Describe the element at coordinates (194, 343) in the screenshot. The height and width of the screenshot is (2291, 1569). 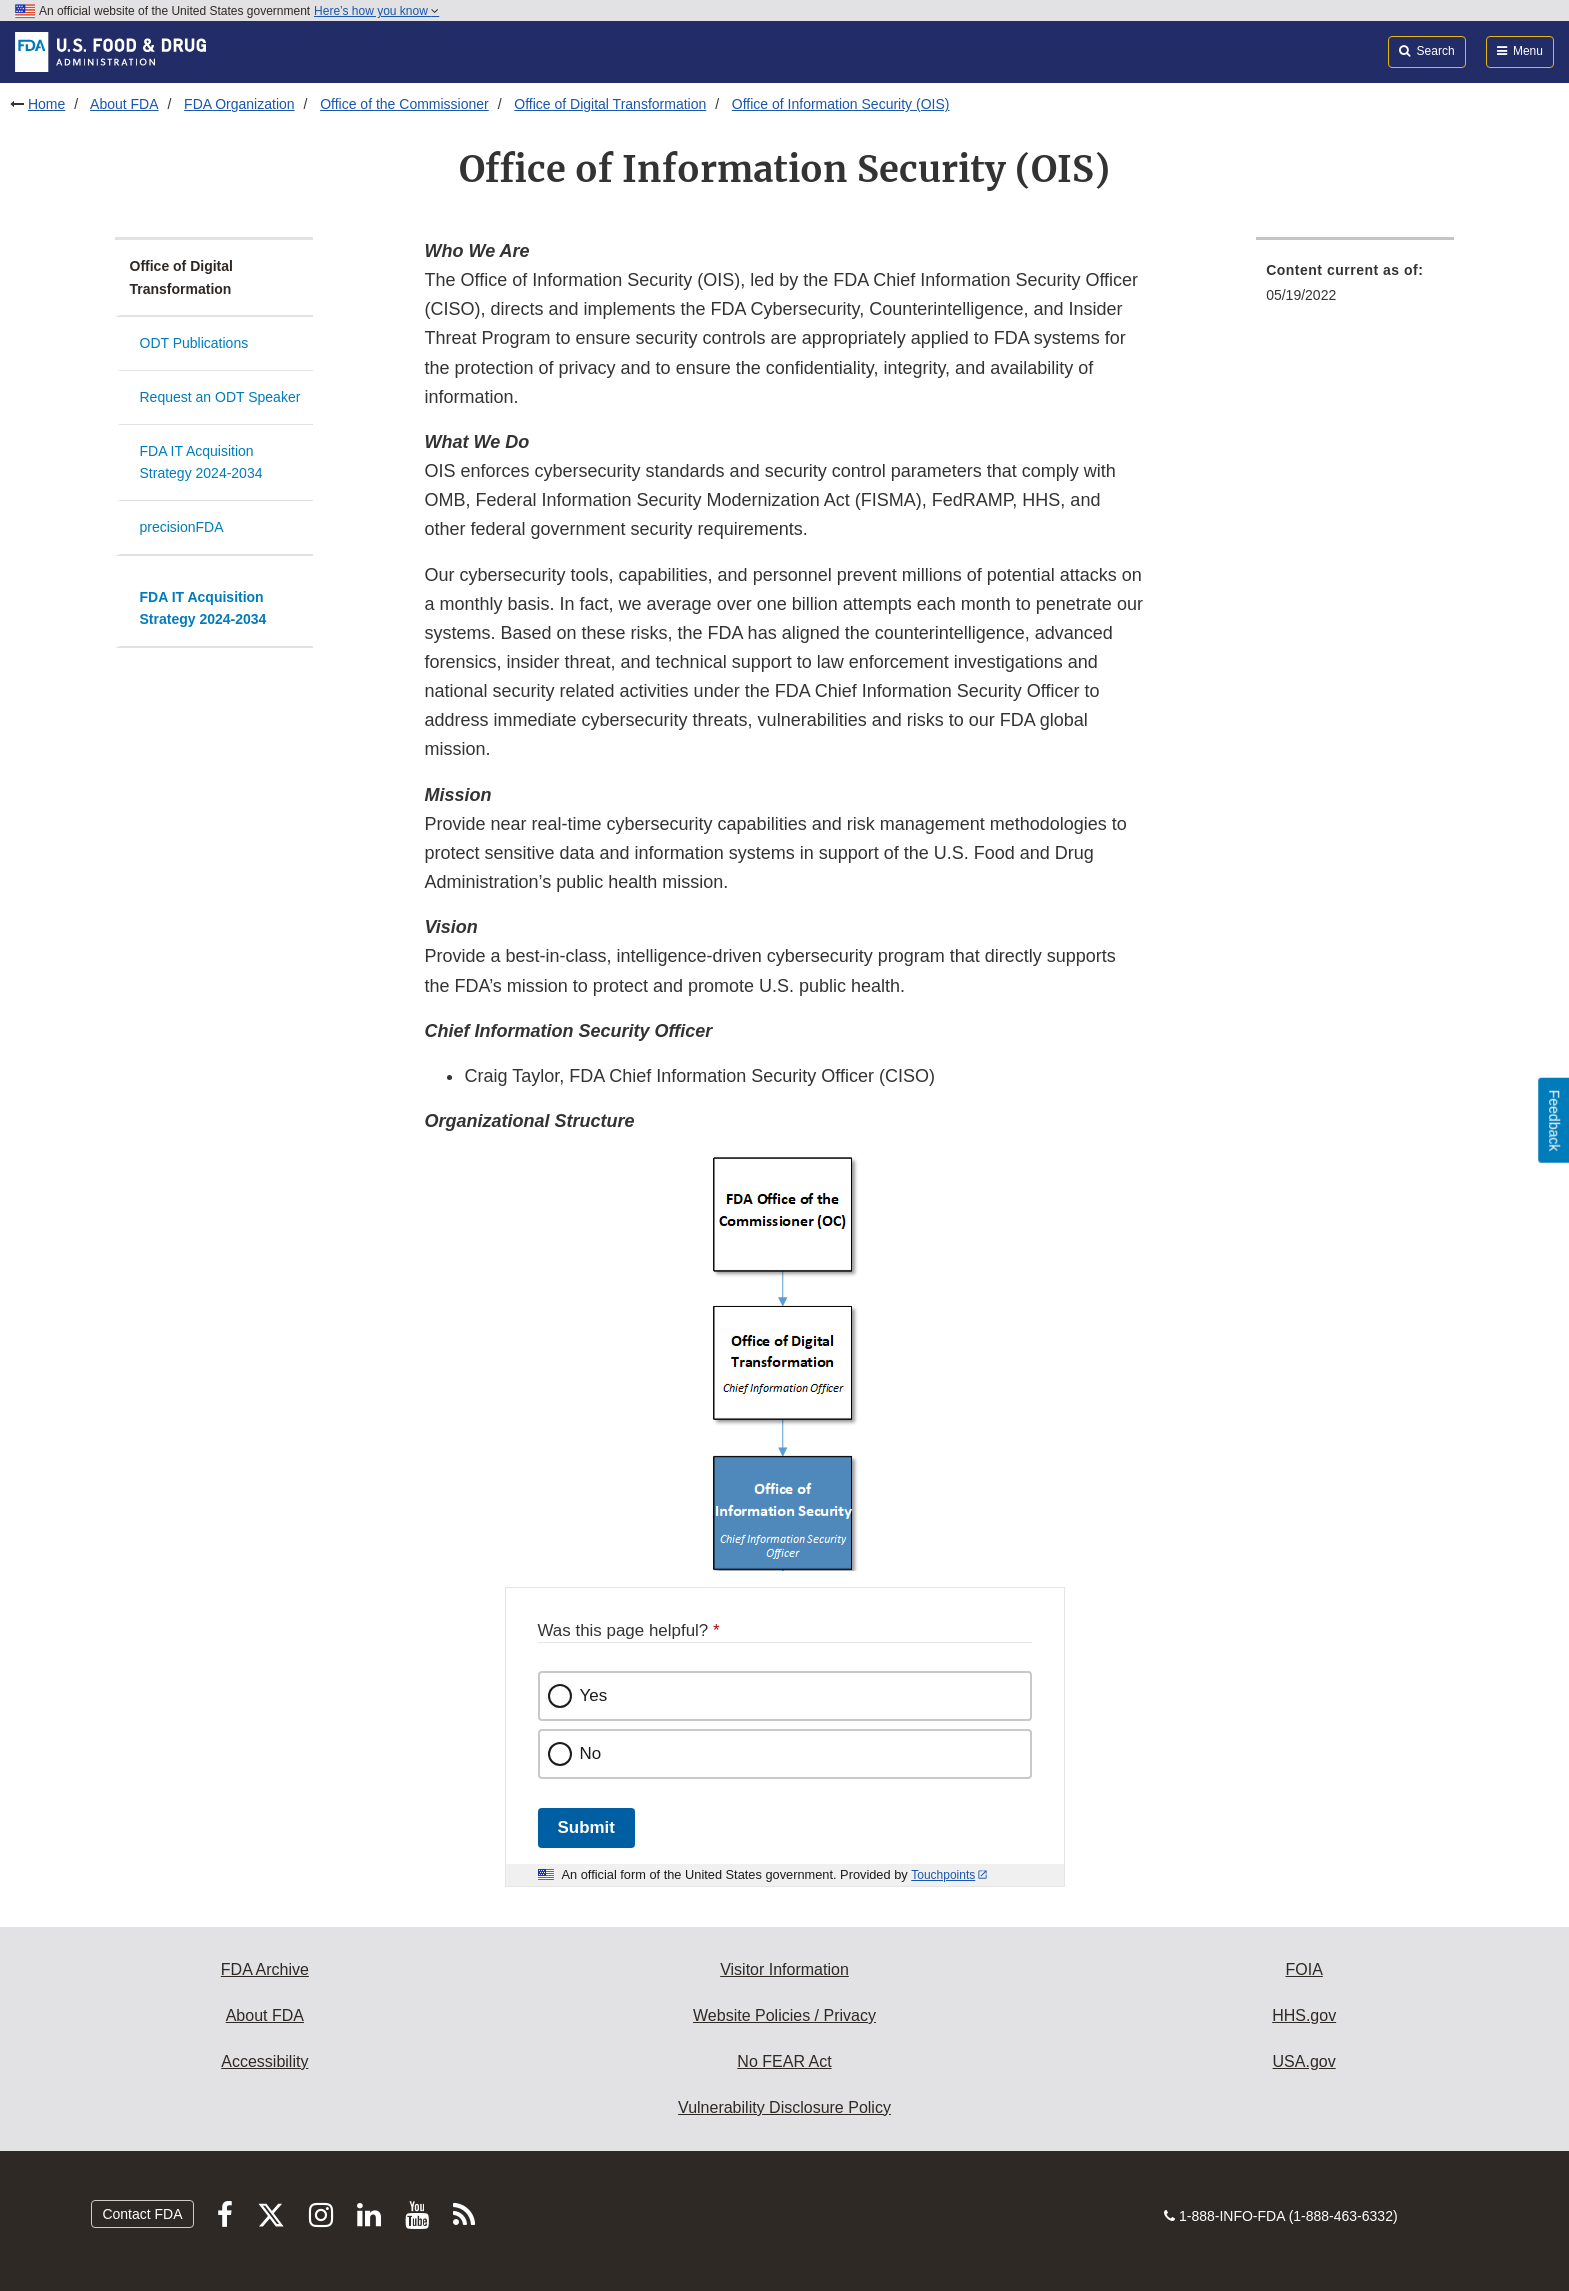
I see `ODT Publications` at that location.